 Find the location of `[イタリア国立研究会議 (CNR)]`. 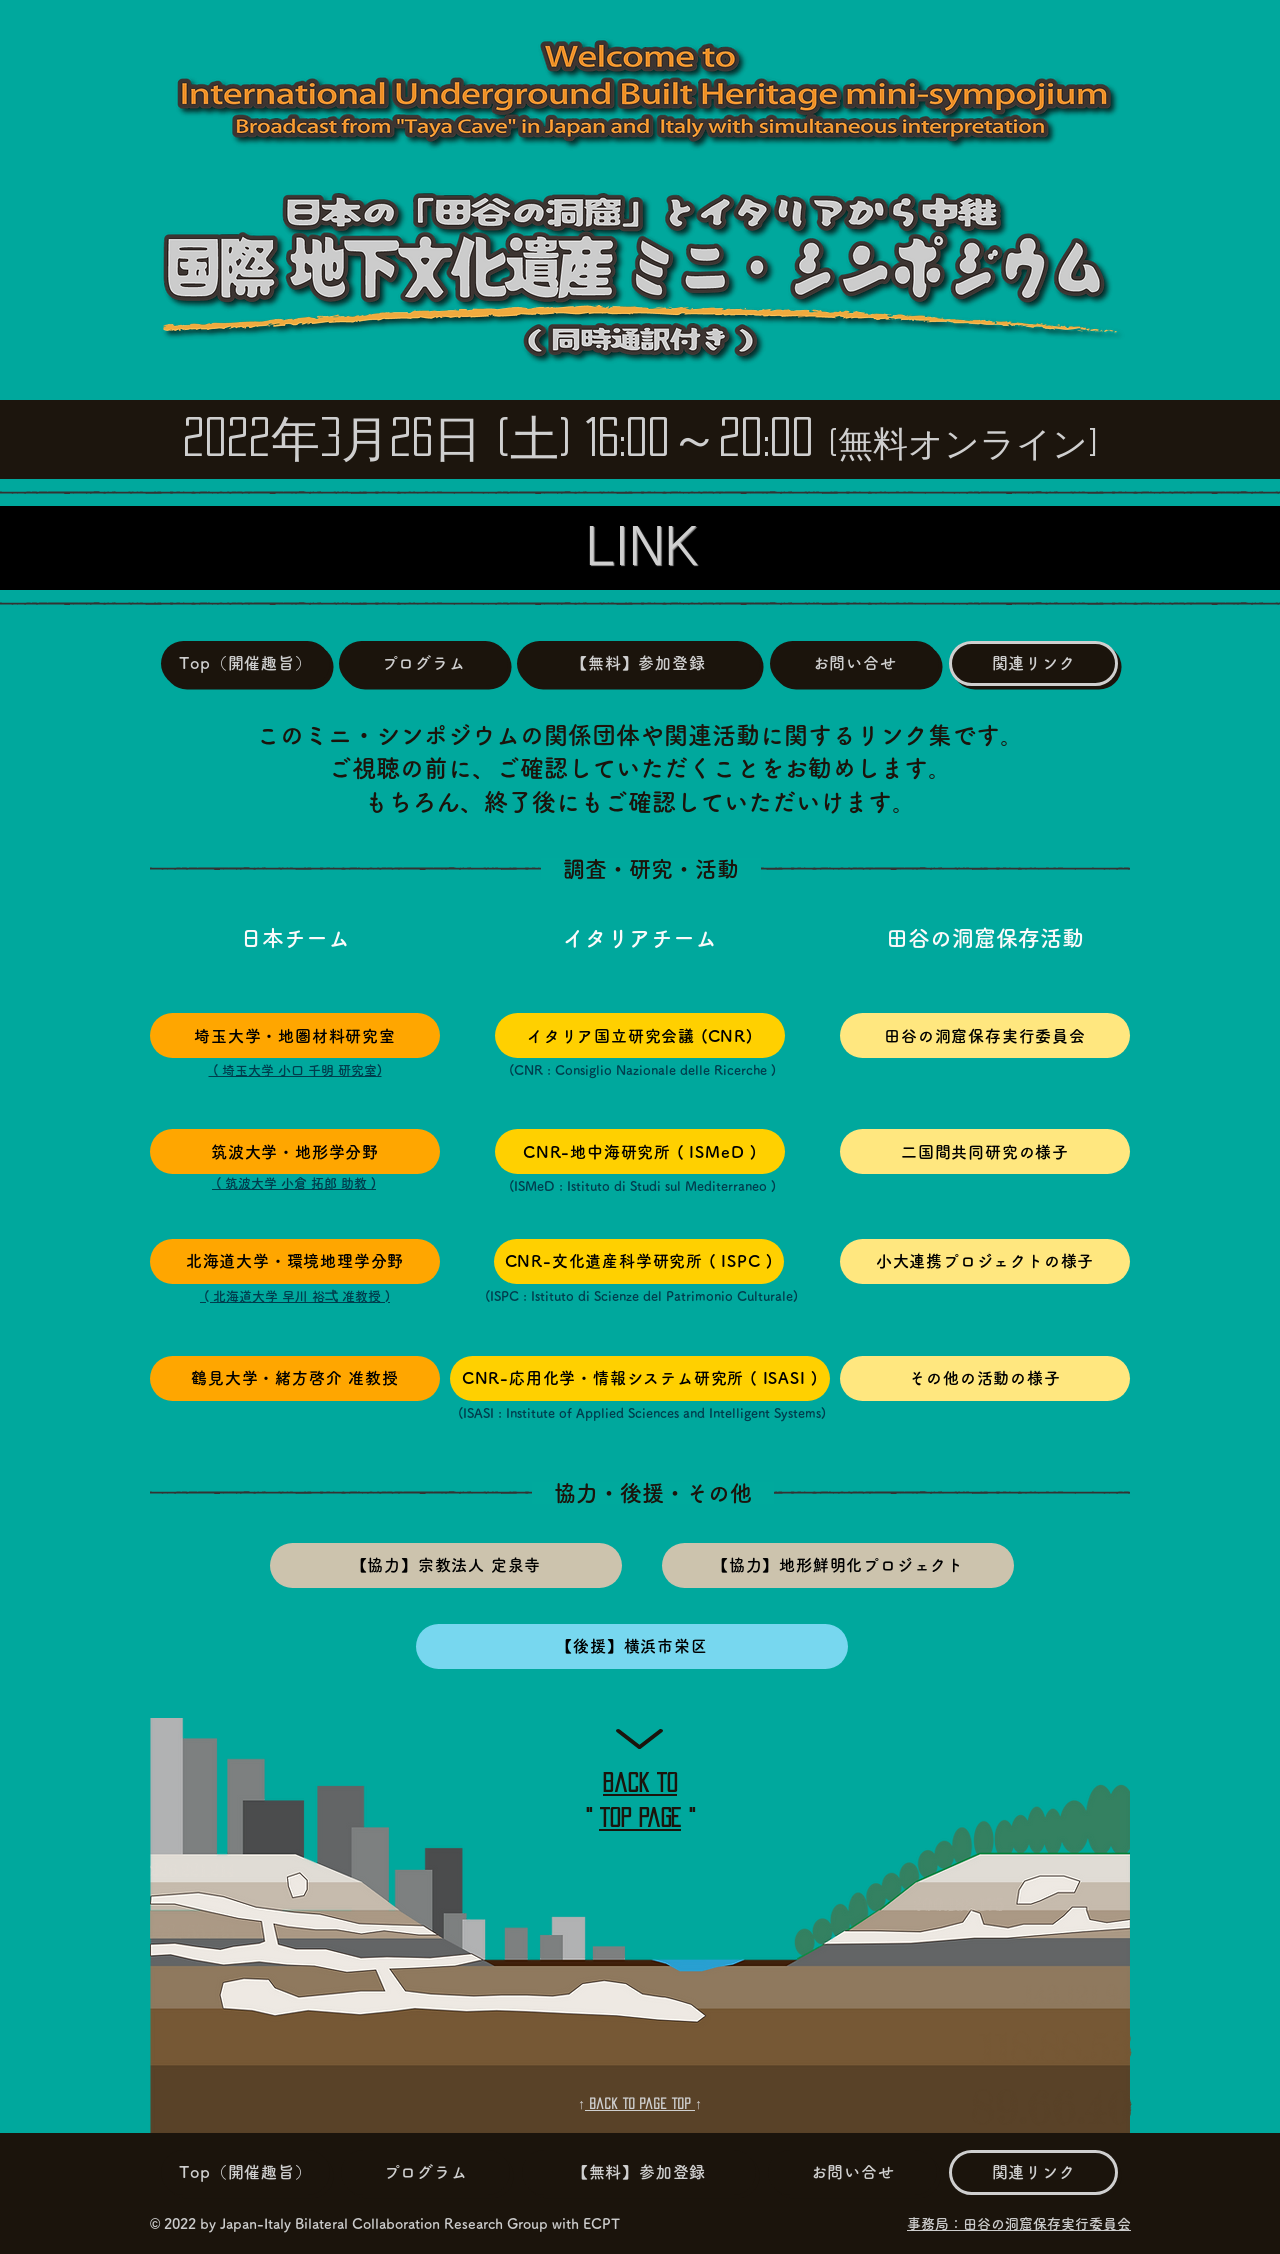

[イタリア国立研究会議 (CNR)] is located at coordinates (640, 1035).